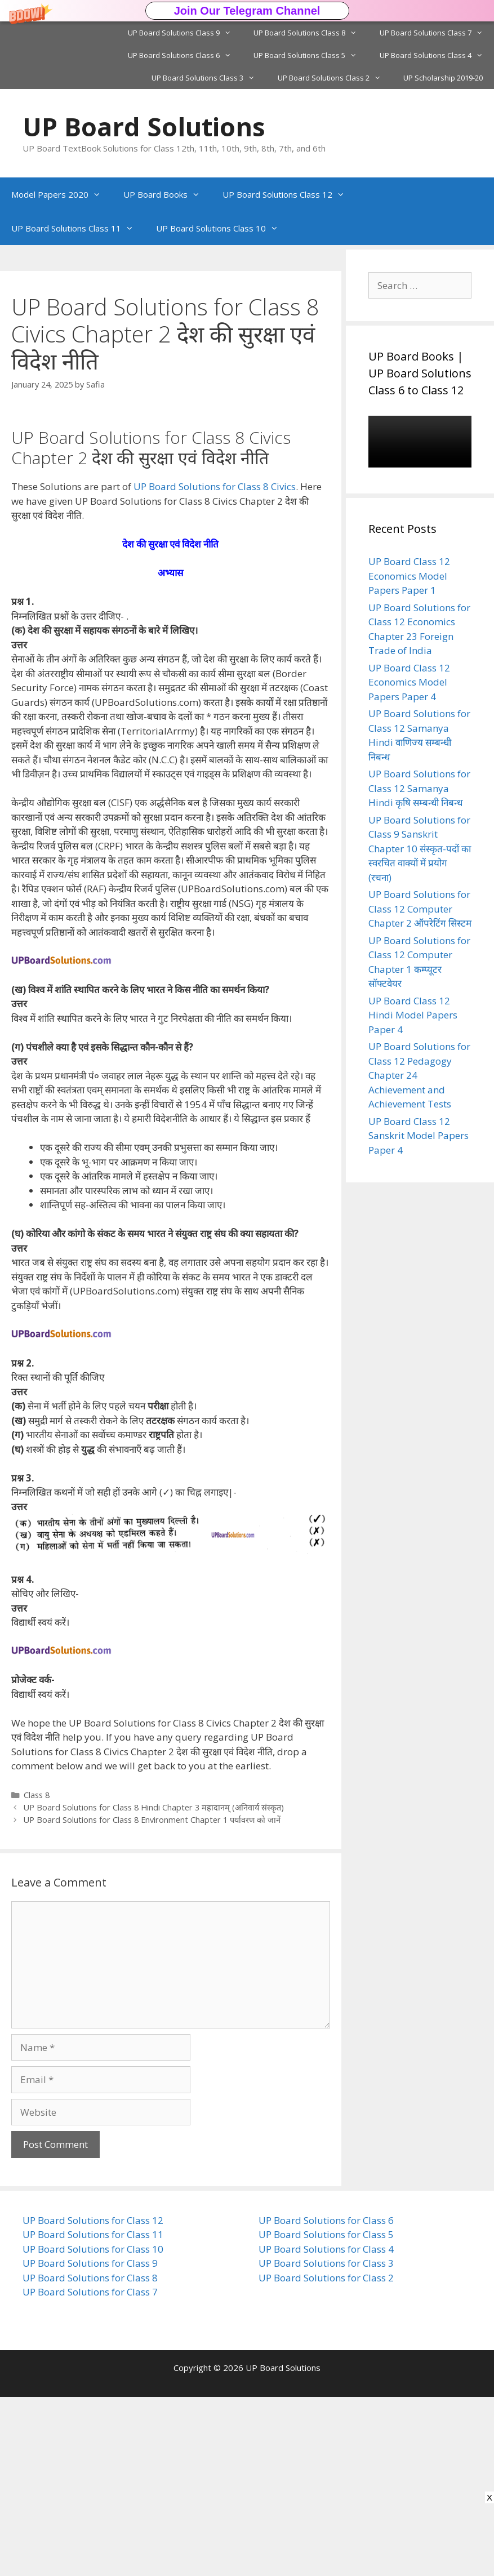 The image size is (494, 2576). Describe the element at coordinates (152, 1999) in the screenshot. I see `UP Board Solutions for Class 8 Environment Chapter 1 पर्यावरण को जानें` at that location.